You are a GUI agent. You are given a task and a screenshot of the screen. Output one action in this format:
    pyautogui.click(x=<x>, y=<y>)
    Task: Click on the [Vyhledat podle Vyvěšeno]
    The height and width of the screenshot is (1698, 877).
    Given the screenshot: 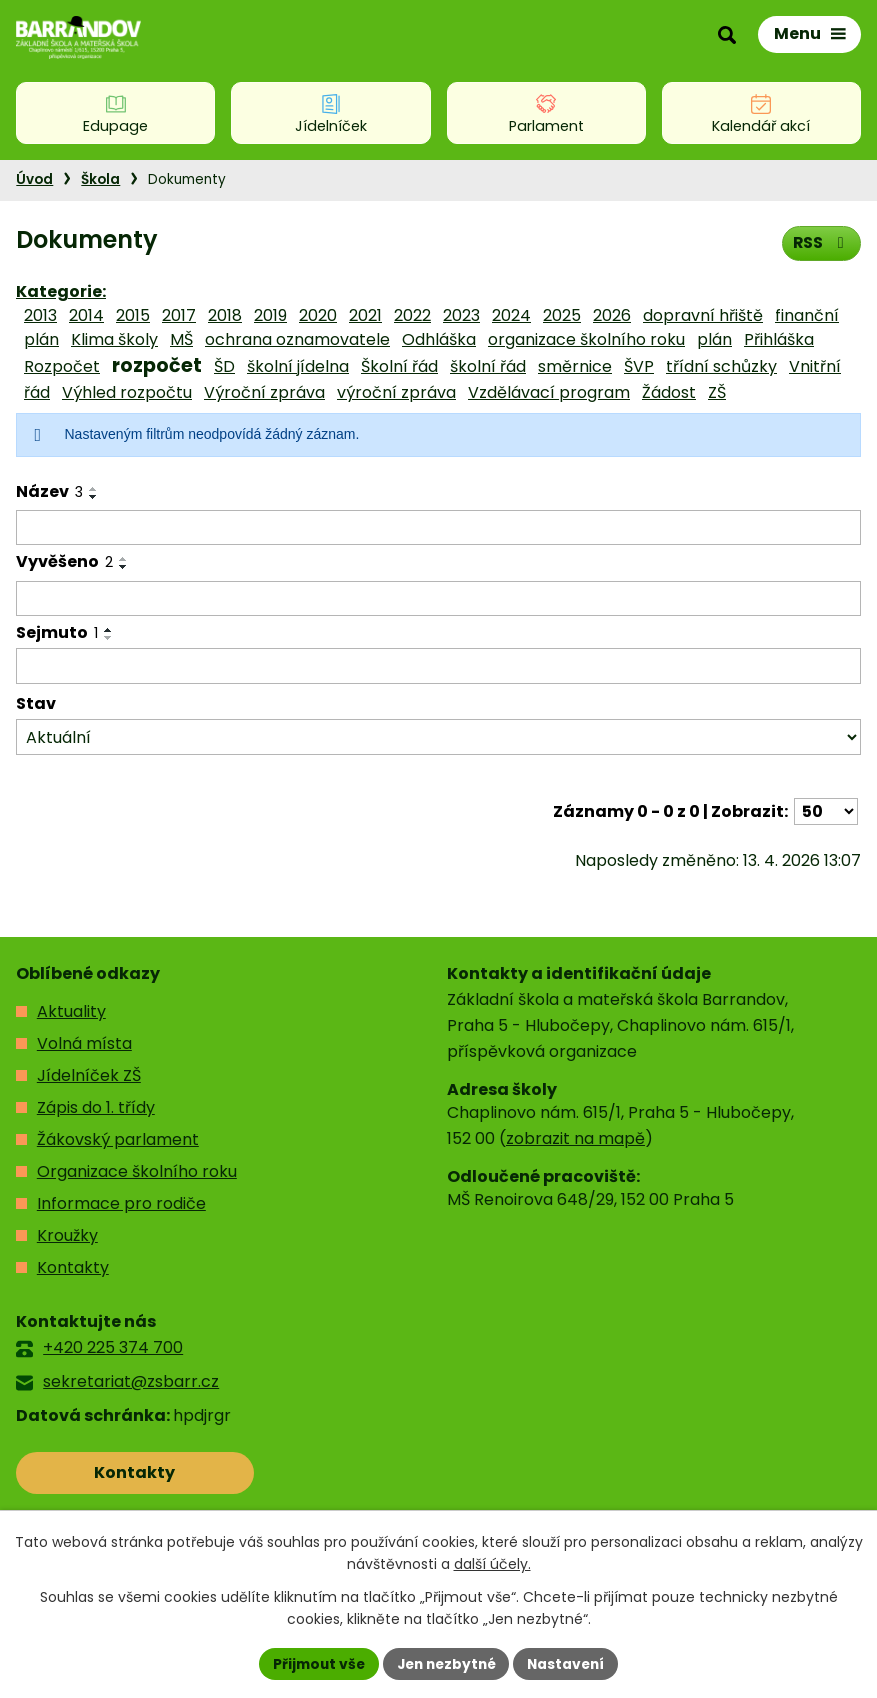 What is the action you would take?
    pyautogui.click(x=438, y=599)
    